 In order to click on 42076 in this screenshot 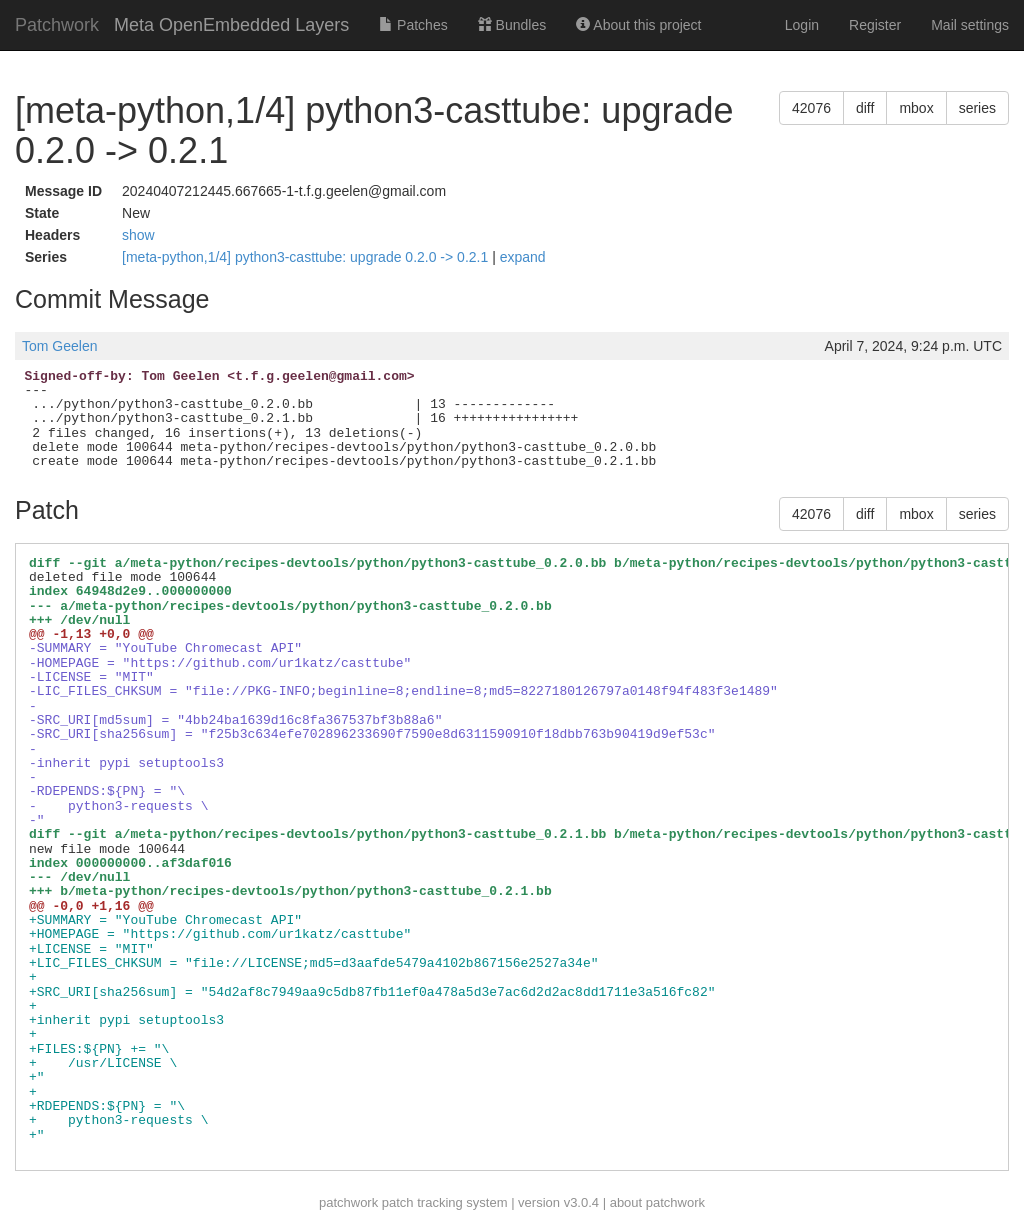, I will do `click(811, 108)`.